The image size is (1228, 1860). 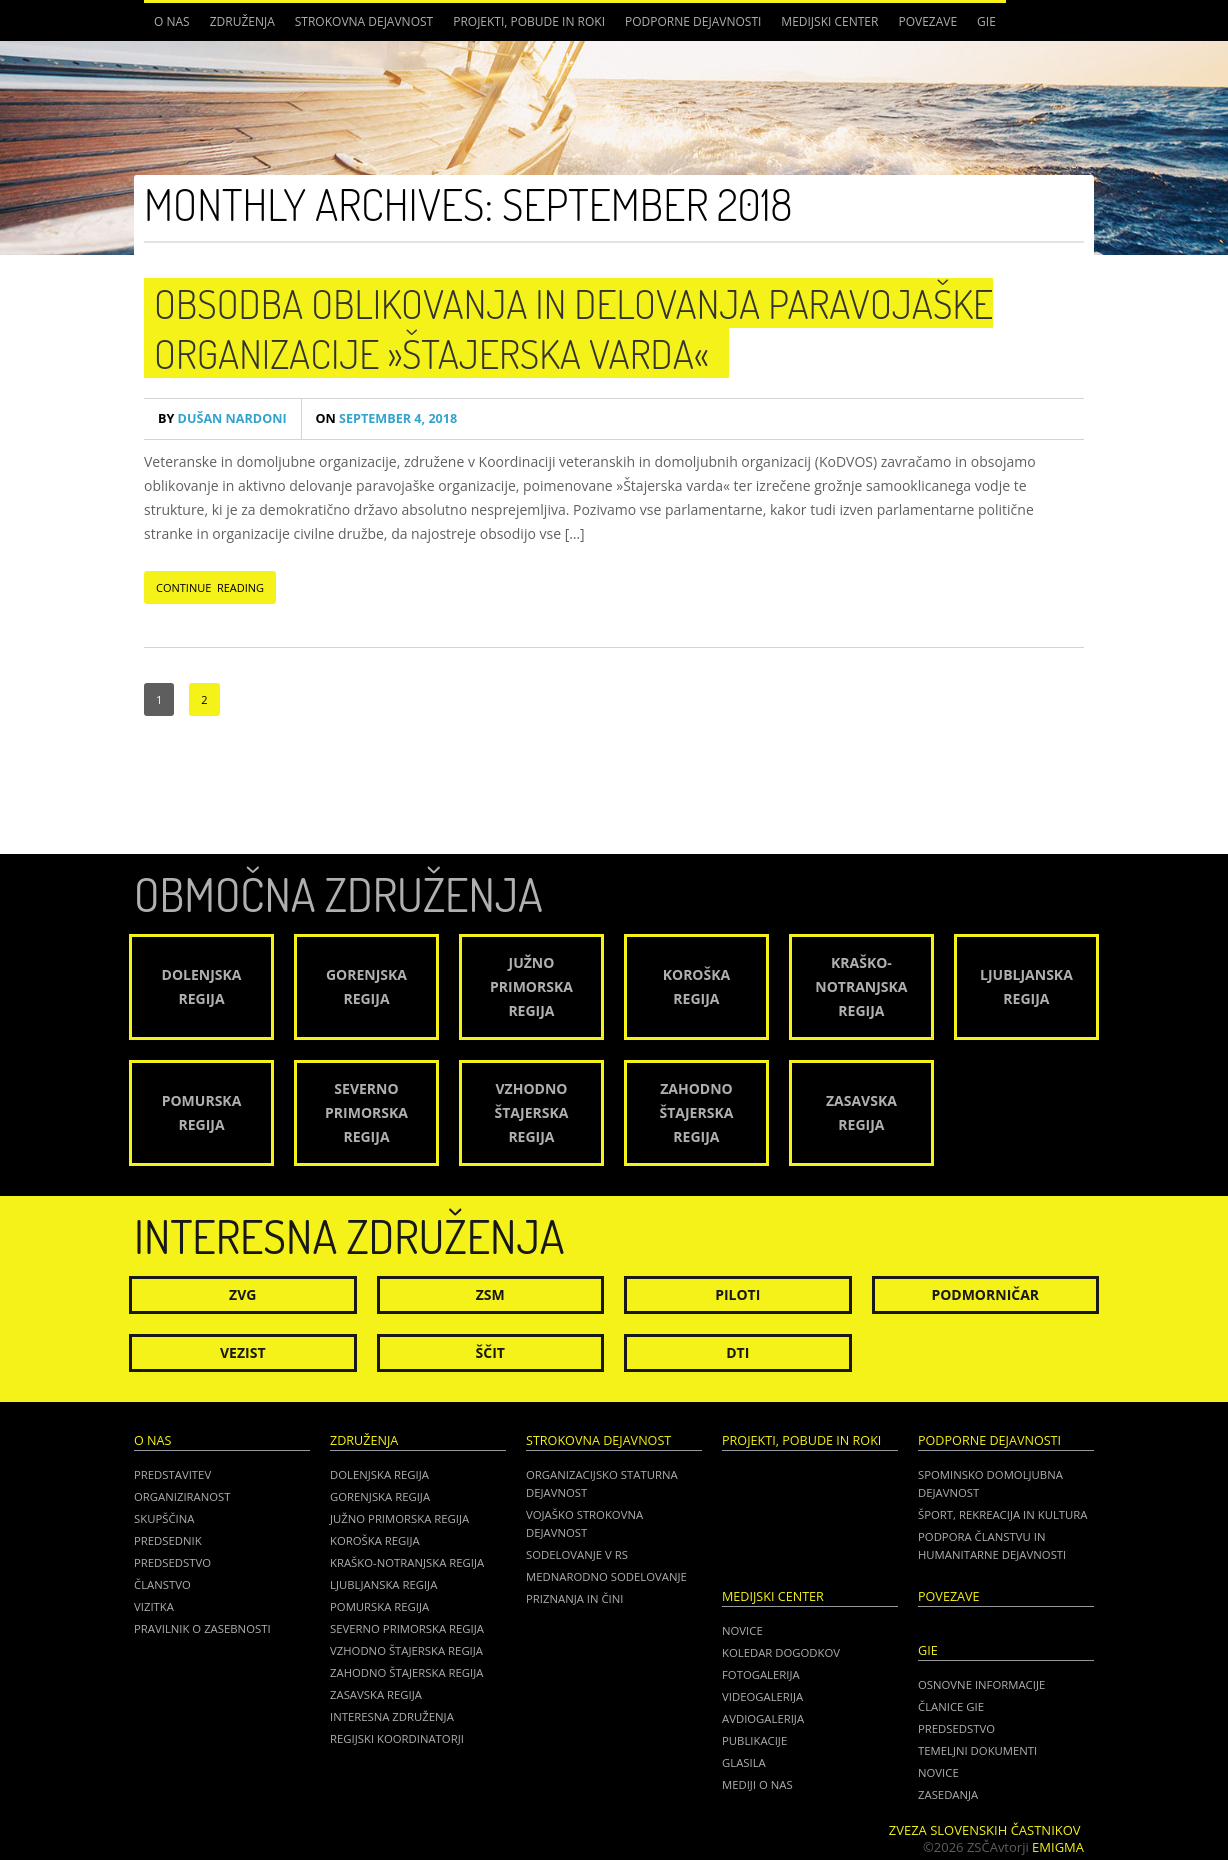 What do you see at coordinates (210, 587) in the screenshot?
I see `CONTINUE READING` at bounding box center [210, 587].